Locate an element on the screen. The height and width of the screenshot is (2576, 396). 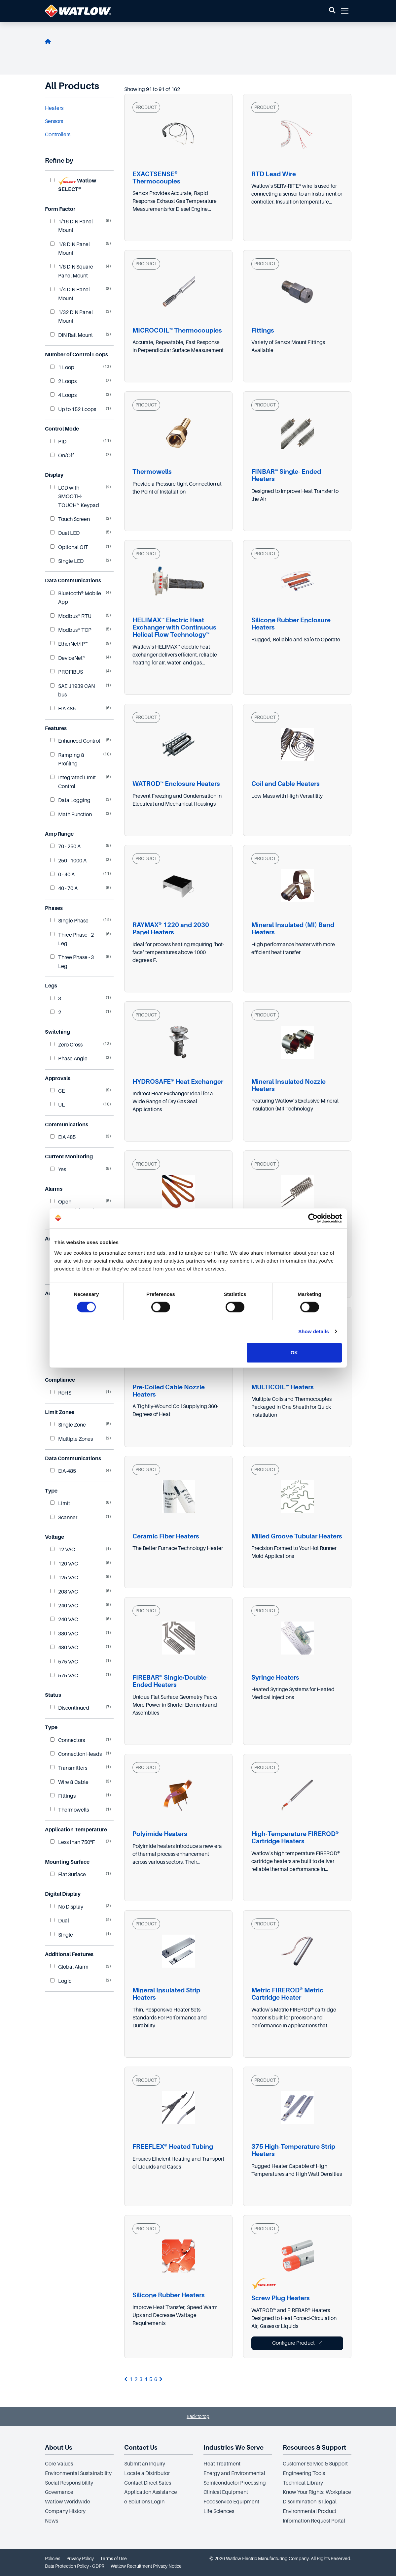
FIREBAR® Single/Double-Ended Heaters is located at coordinates (170, 1681).